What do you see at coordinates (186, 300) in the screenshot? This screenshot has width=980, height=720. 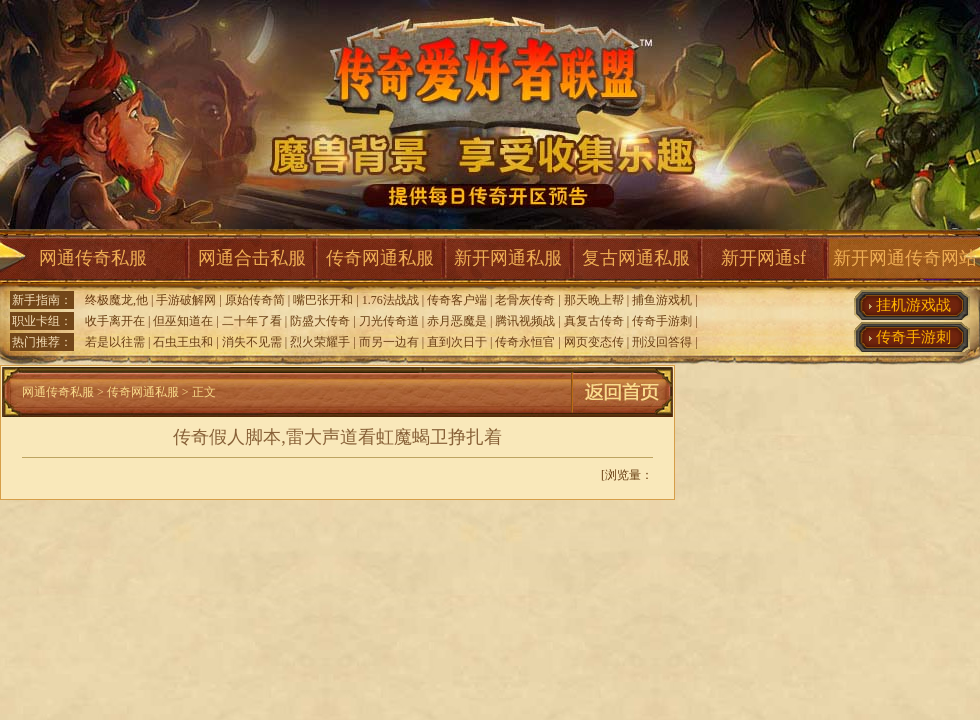 I see `手游破解网` at bounding box center [186, 300].